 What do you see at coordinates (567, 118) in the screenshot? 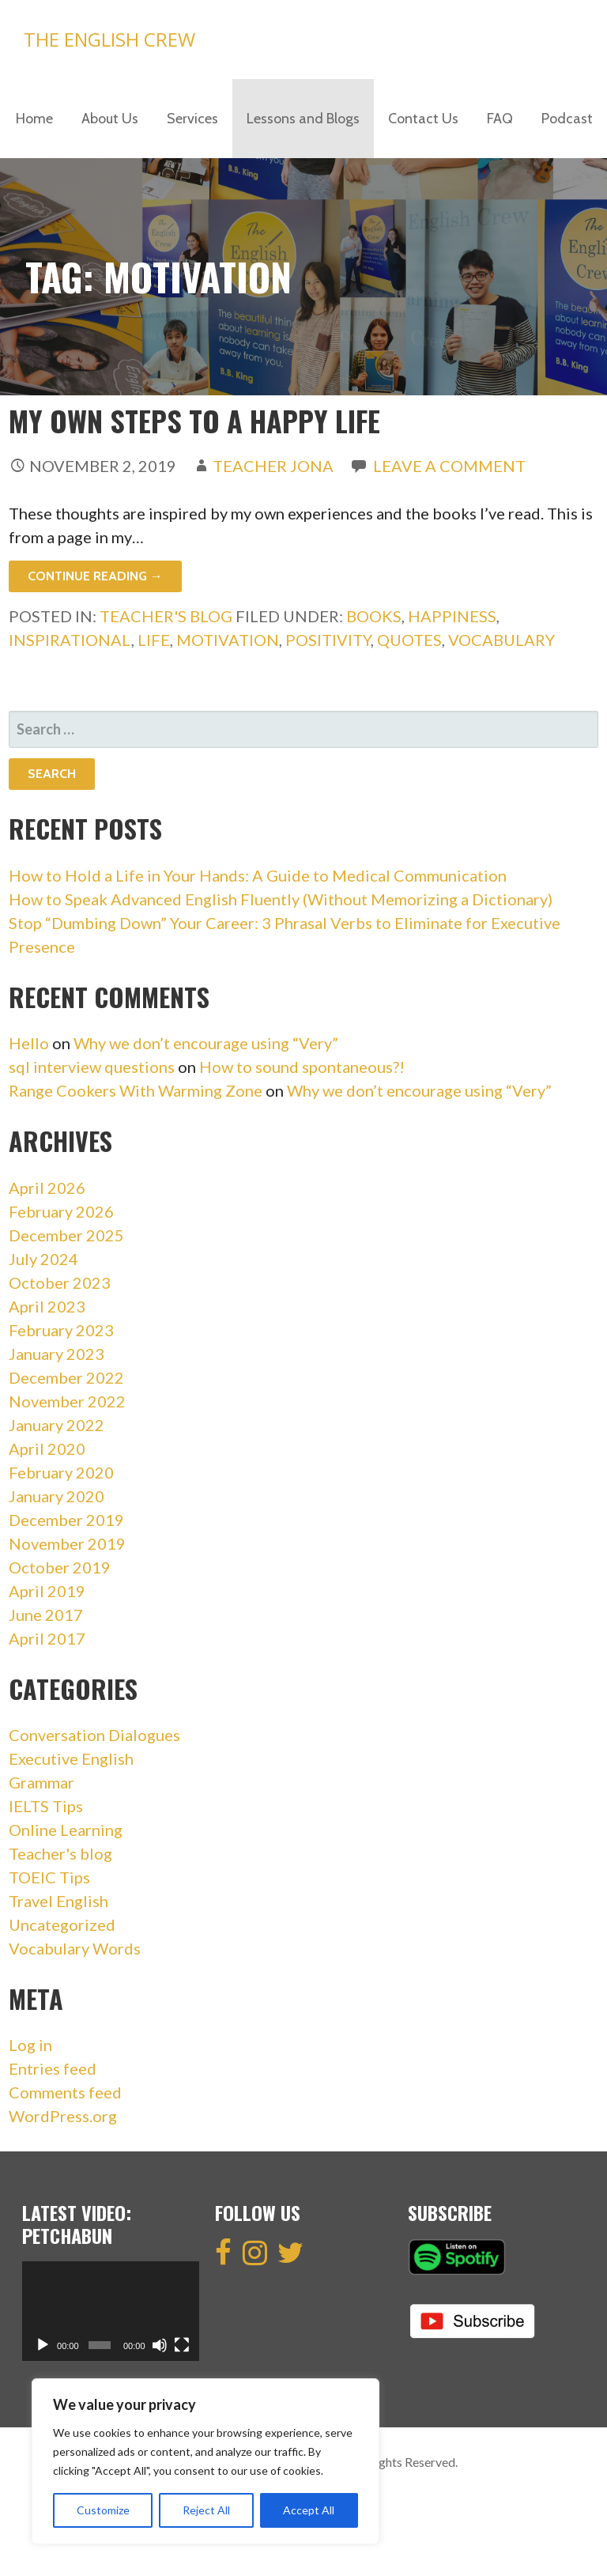
I see `Podcast` at bounding box center [567, 118].